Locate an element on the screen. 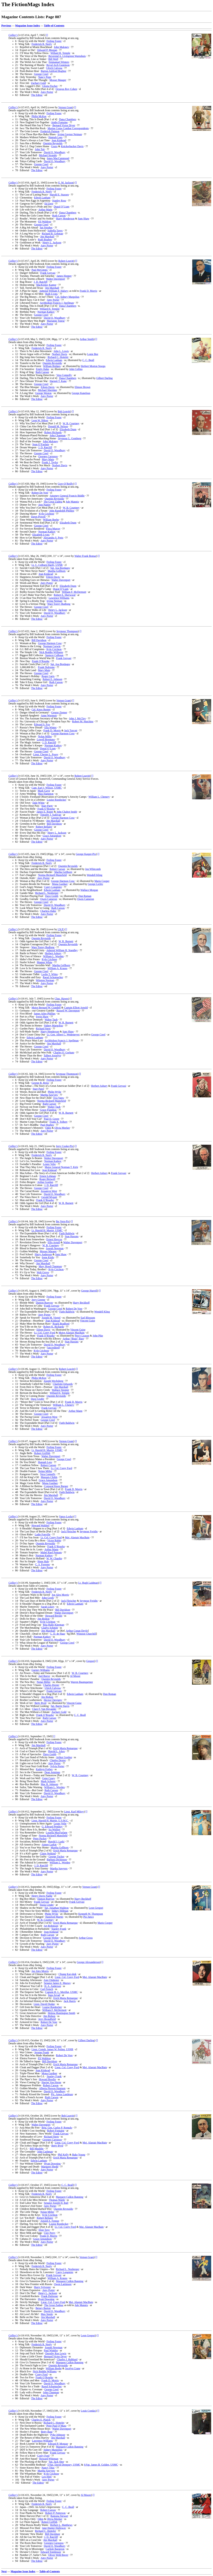 The image size is (213, 2576). Arthur Gross is located at coordinates (86, 1937).